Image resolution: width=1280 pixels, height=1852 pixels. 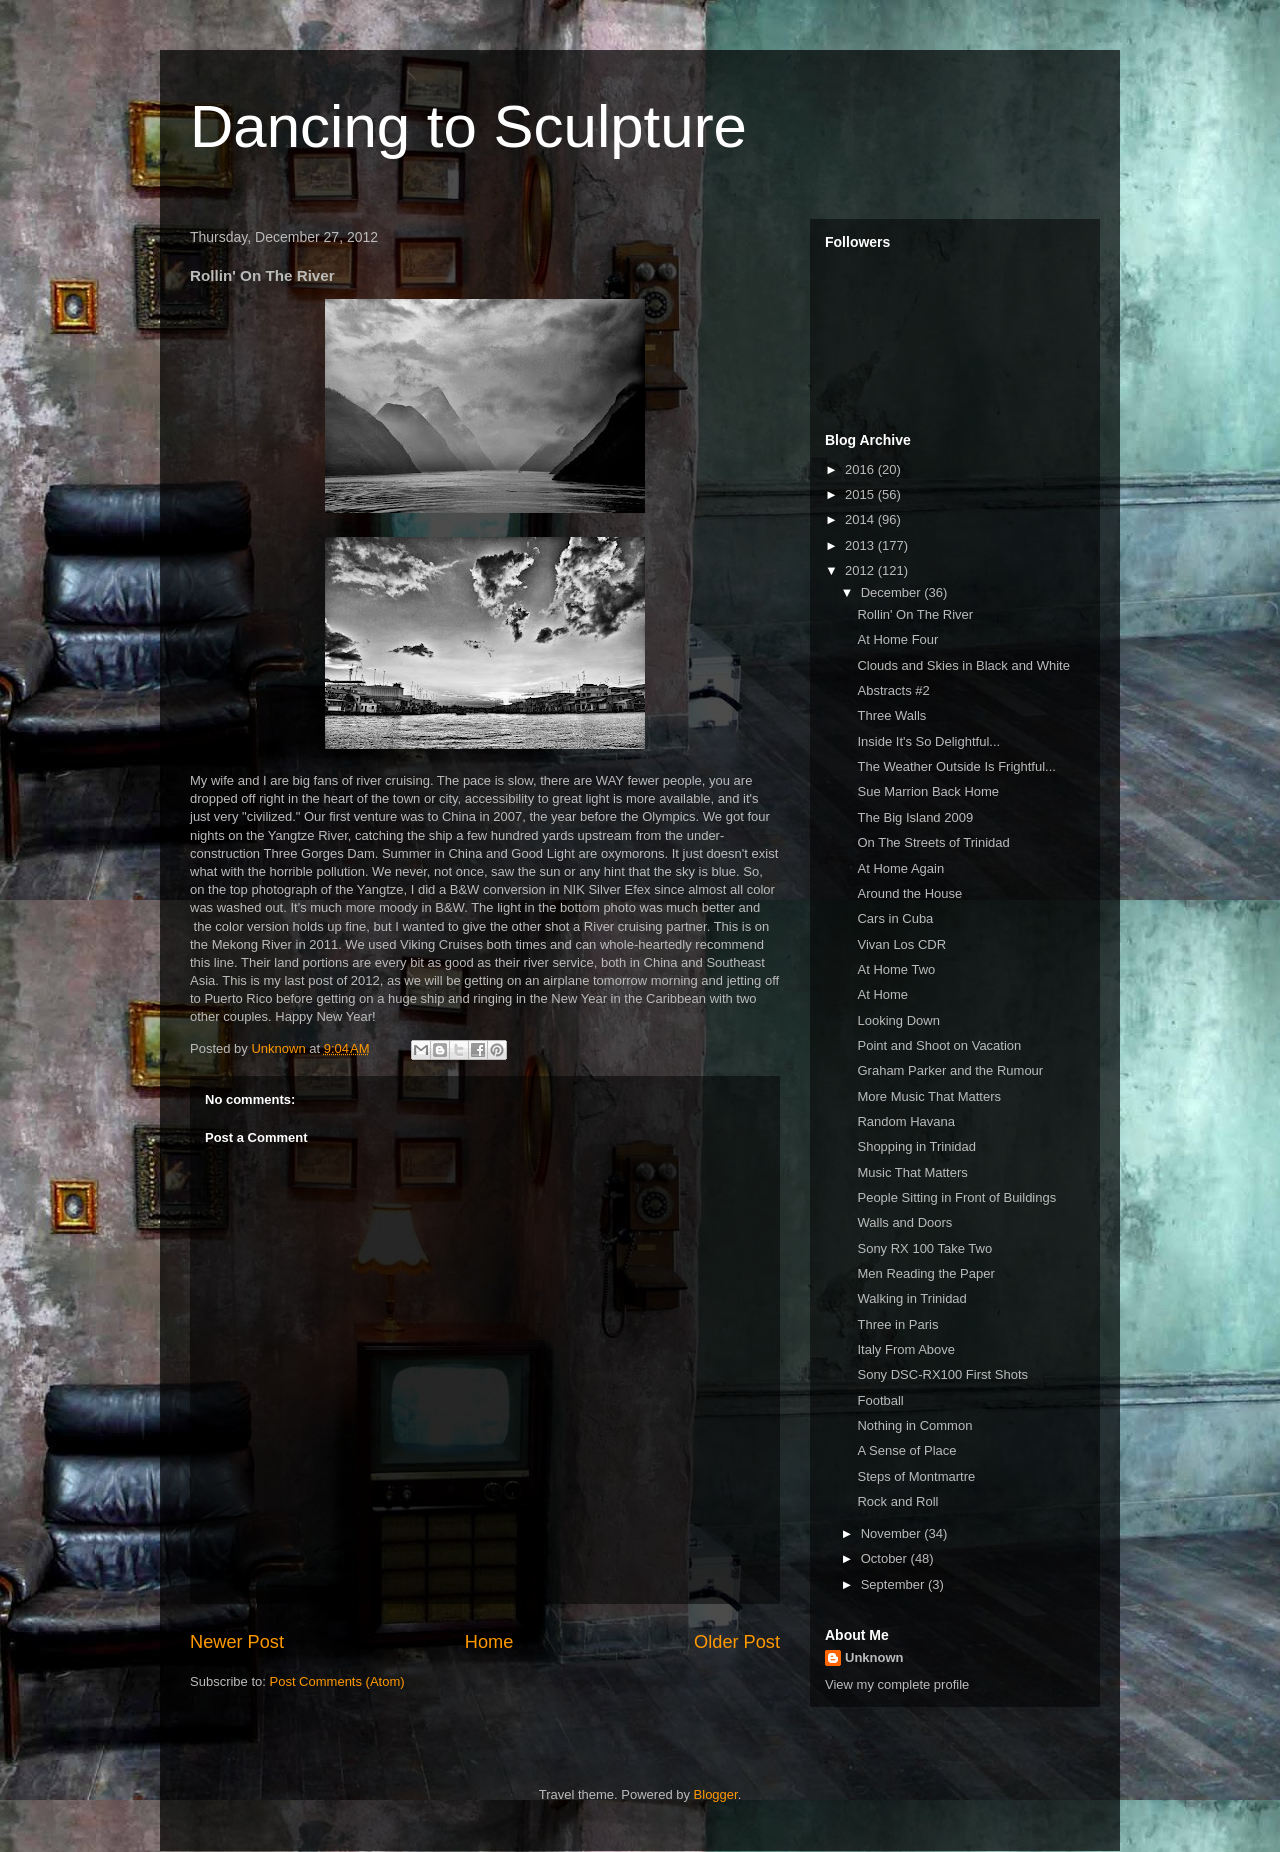 What do you see at coordinates (912, 1172) in the screenshot?
I see `Music That Matters` at bounding box center [912, 1172].